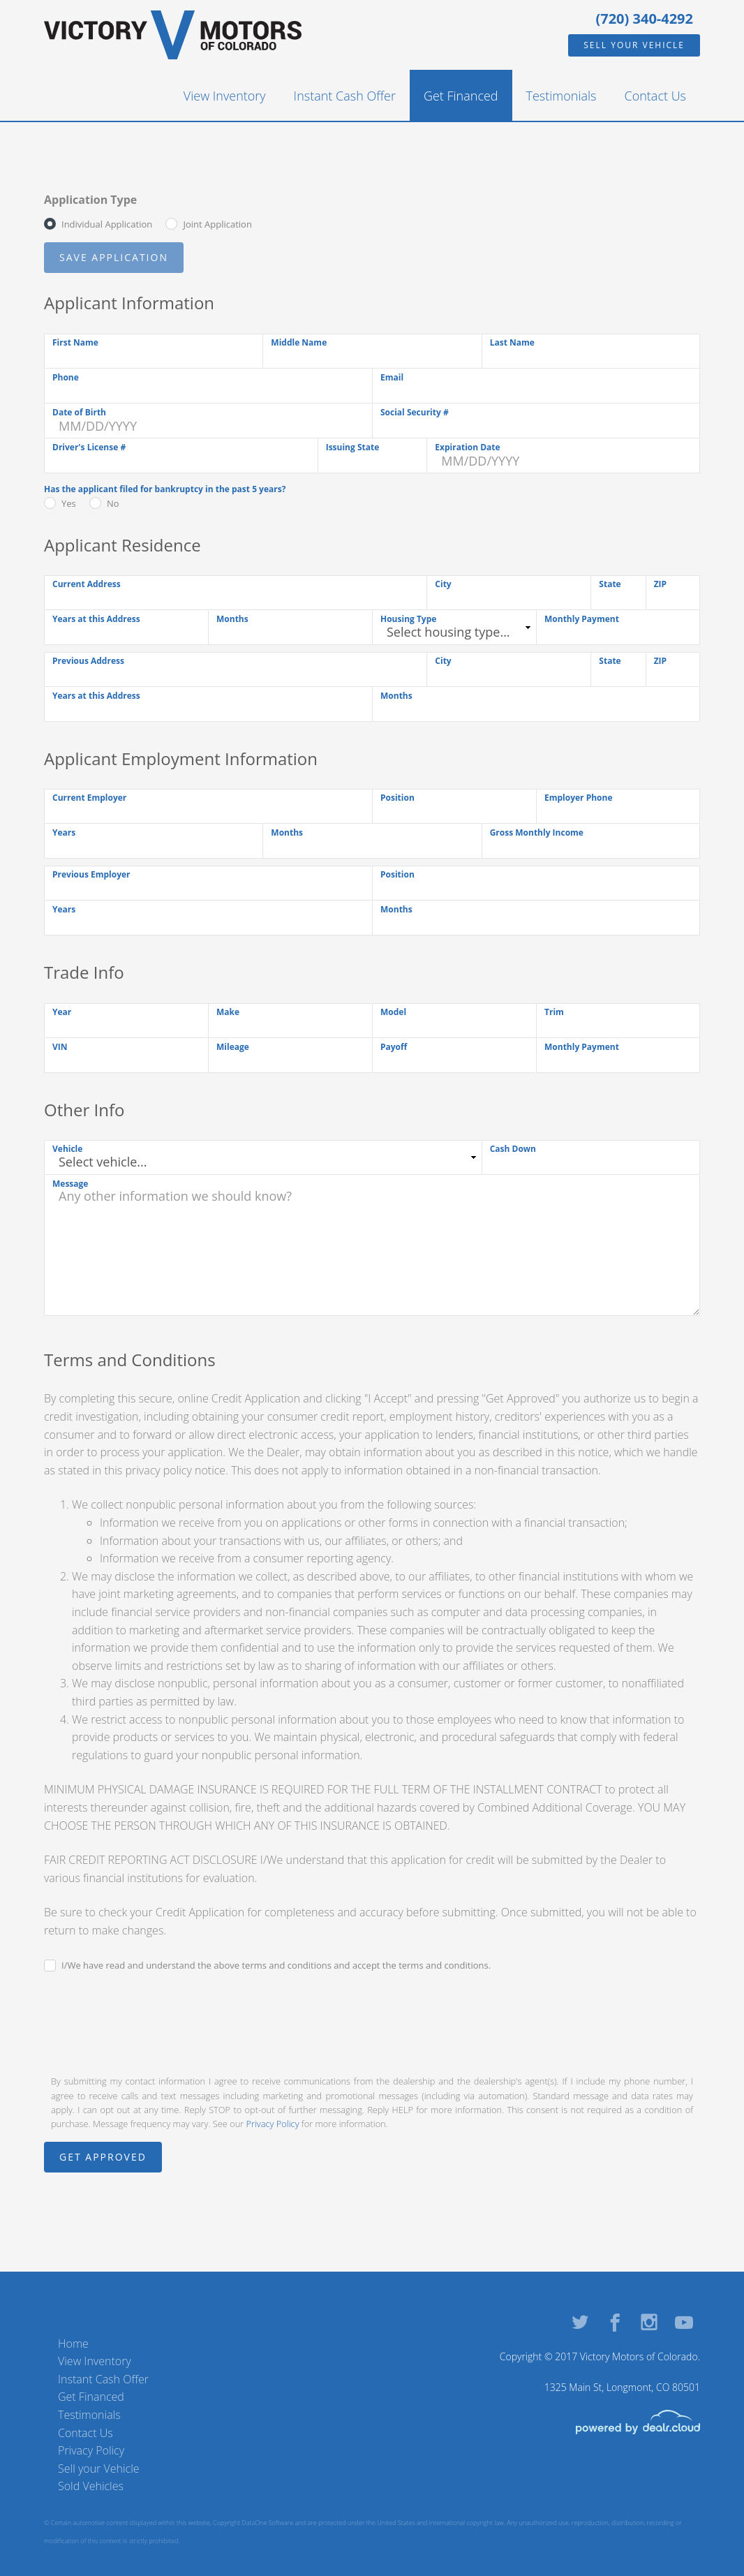 This screenshot has height=2576, width=744. I want to click on DataOne Software, so click(267, 2522).